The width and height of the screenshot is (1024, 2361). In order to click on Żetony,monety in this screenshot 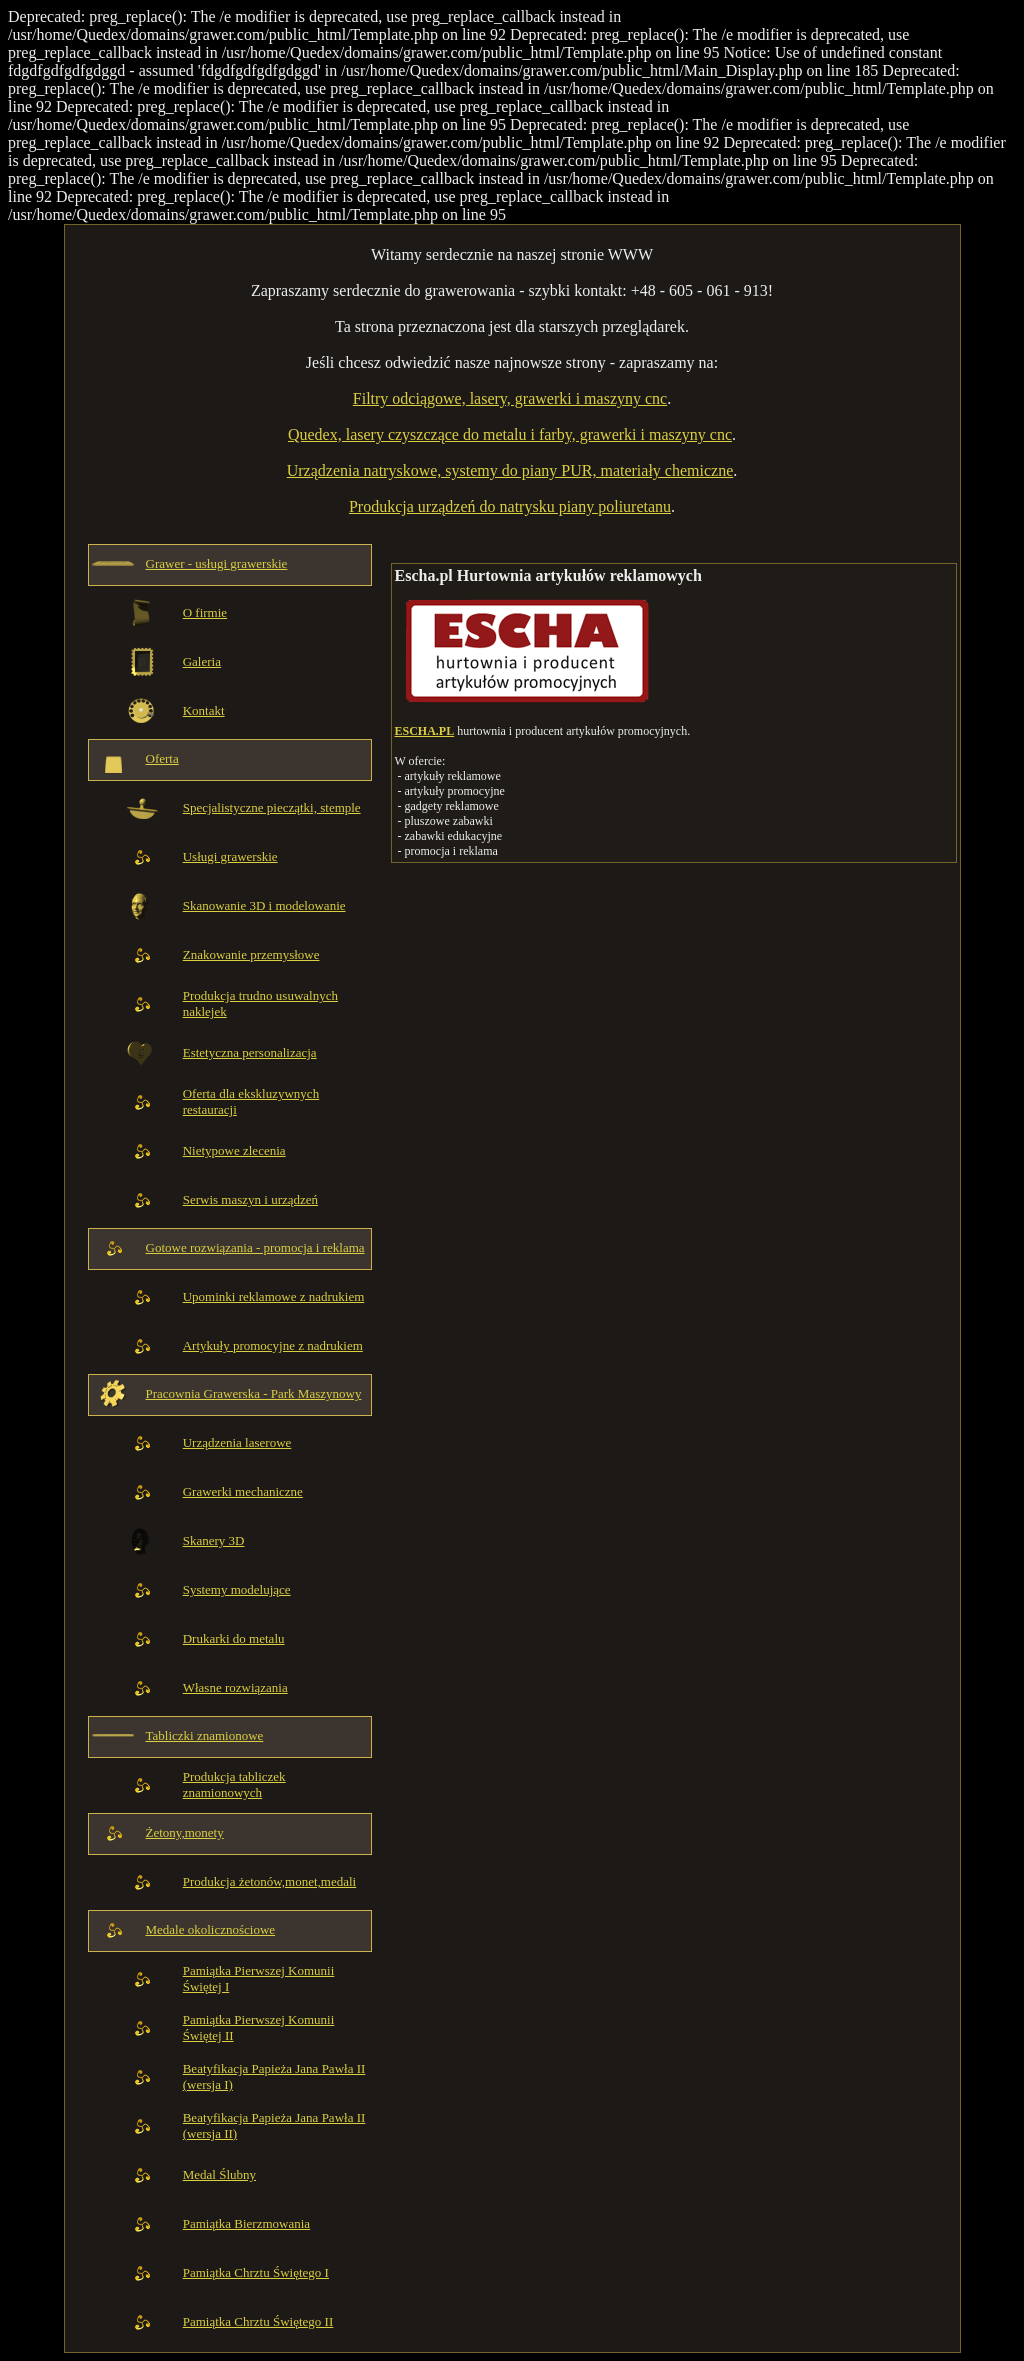, I will do `click(185, 1832)`.